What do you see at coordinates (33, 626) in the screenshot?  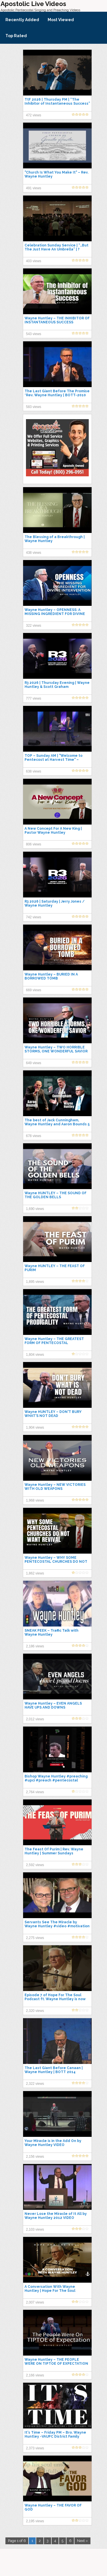 I see `322 views` at bounding box center [33, 626].